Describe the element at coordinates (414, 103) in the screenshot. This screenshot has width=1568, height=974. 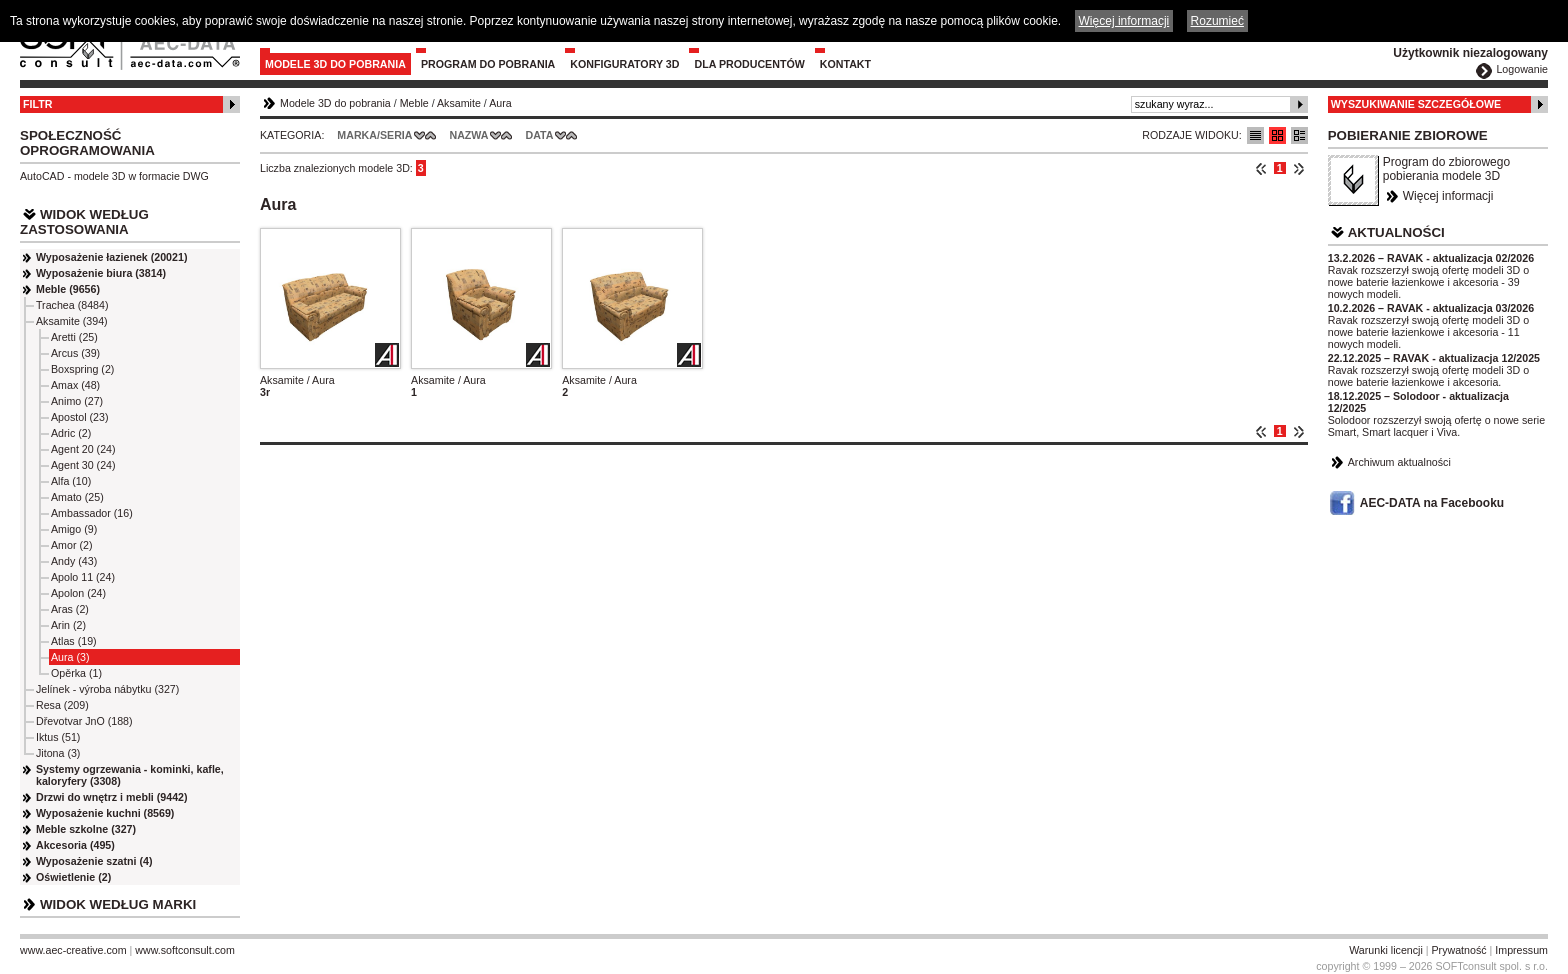
I see `Meble` at that location.